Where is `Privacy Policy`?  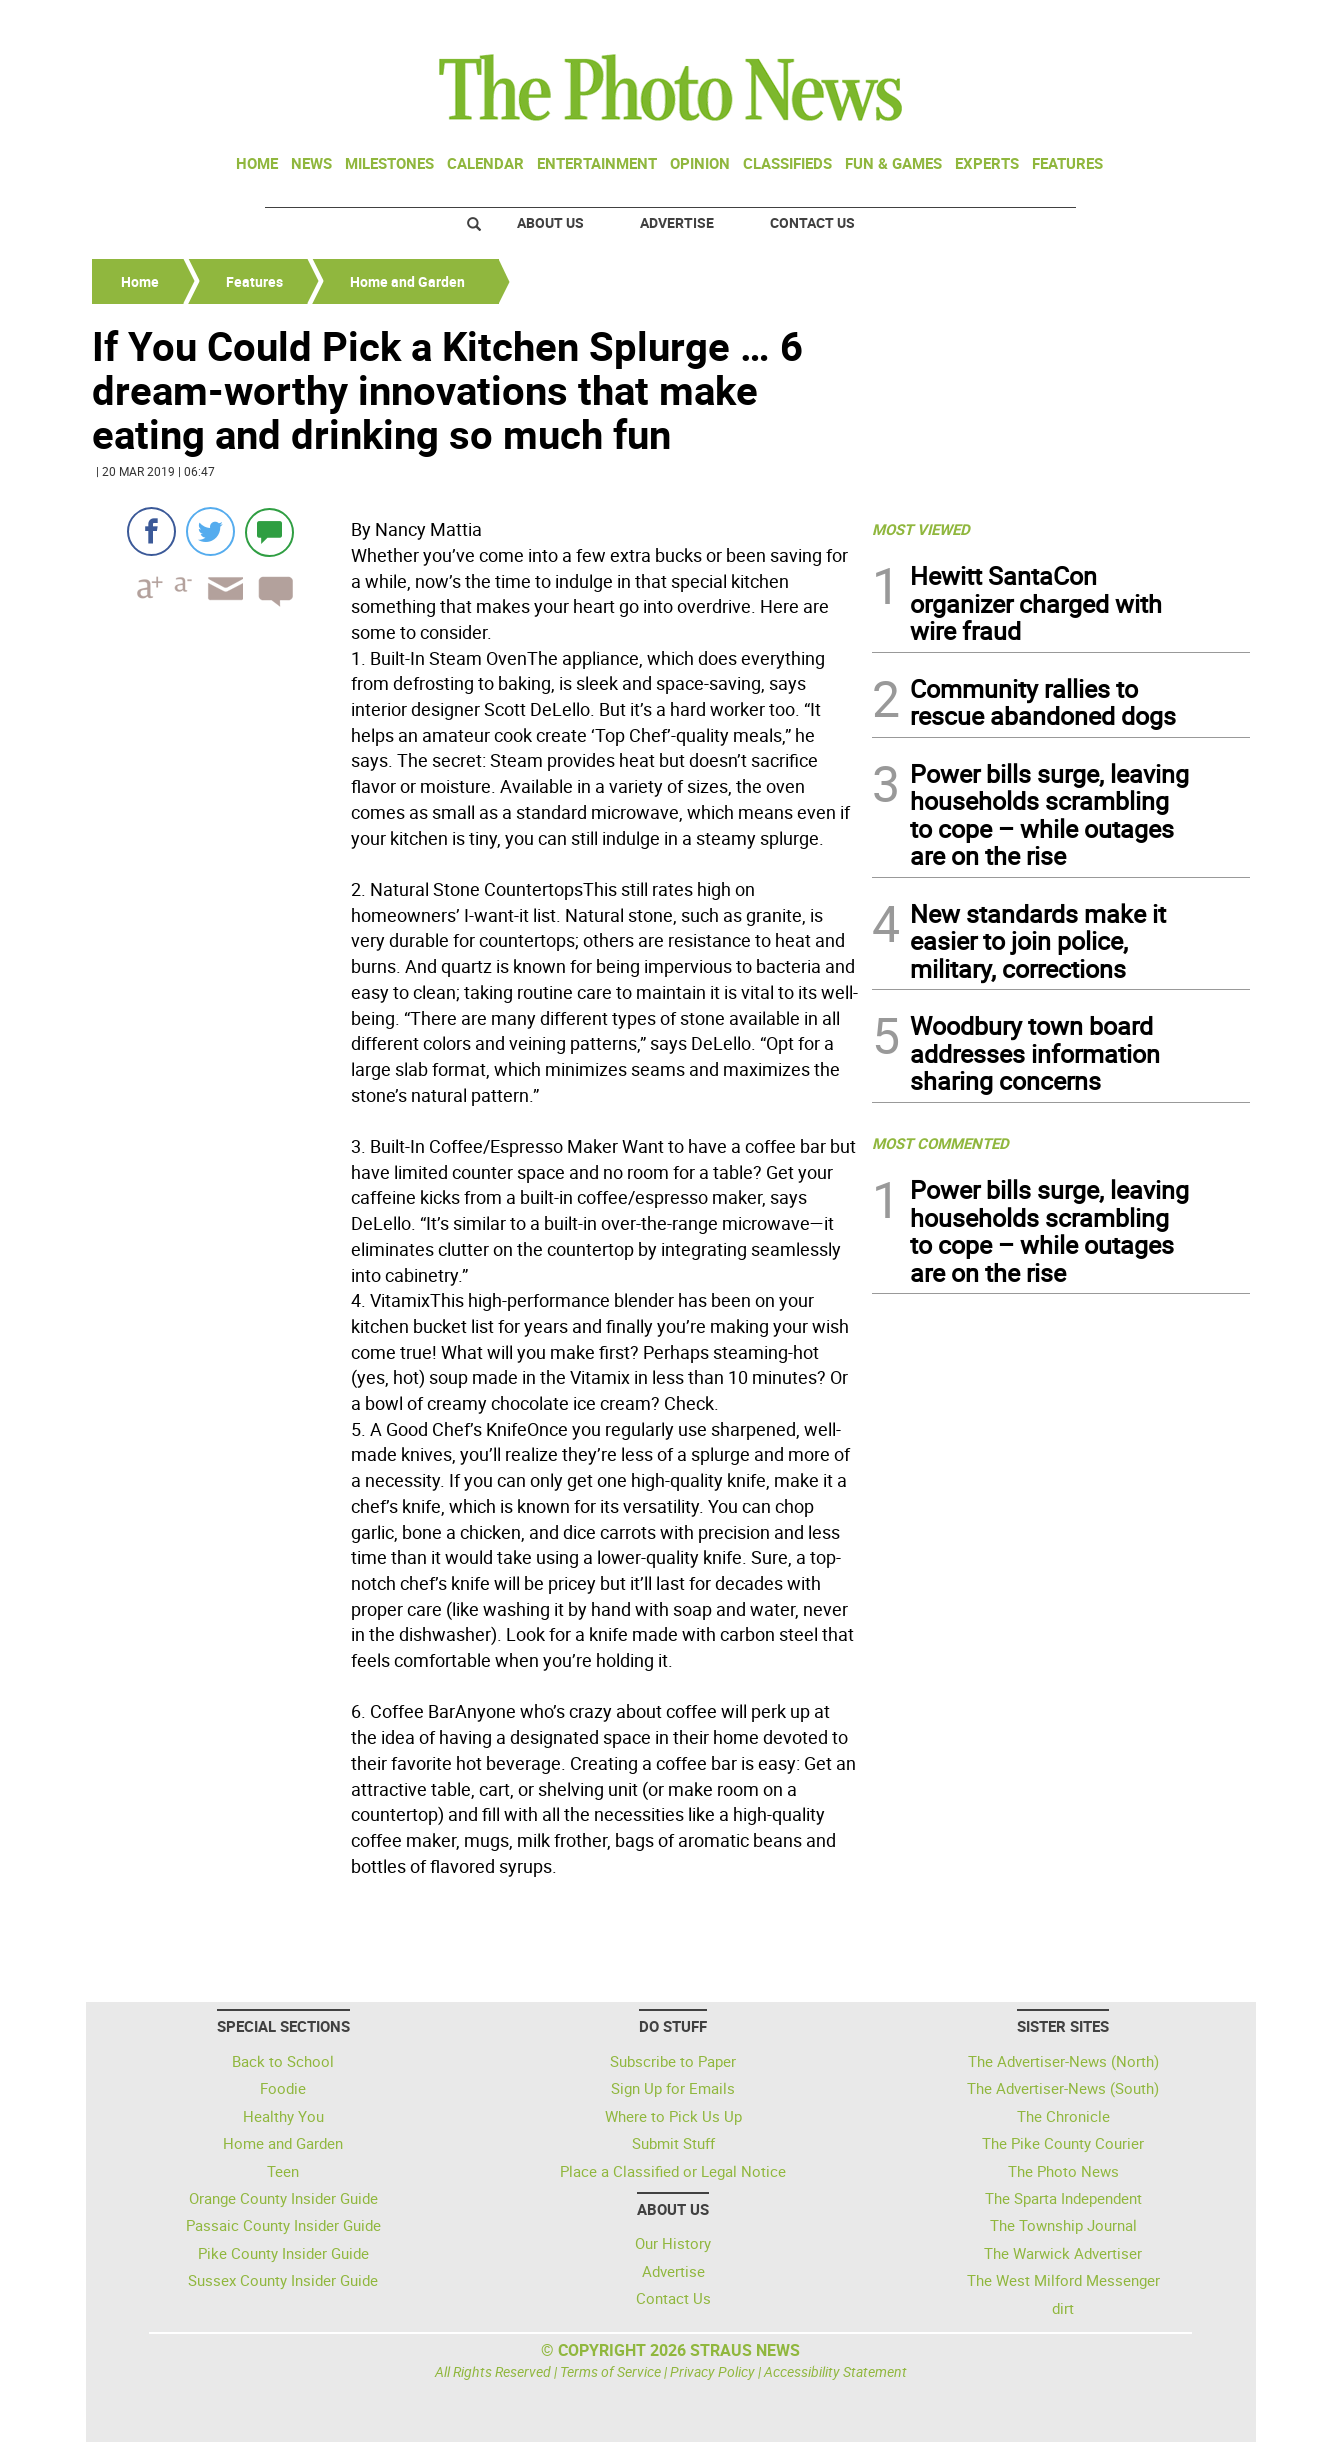 Privacy Policy is located at coordinates (712, 2371).